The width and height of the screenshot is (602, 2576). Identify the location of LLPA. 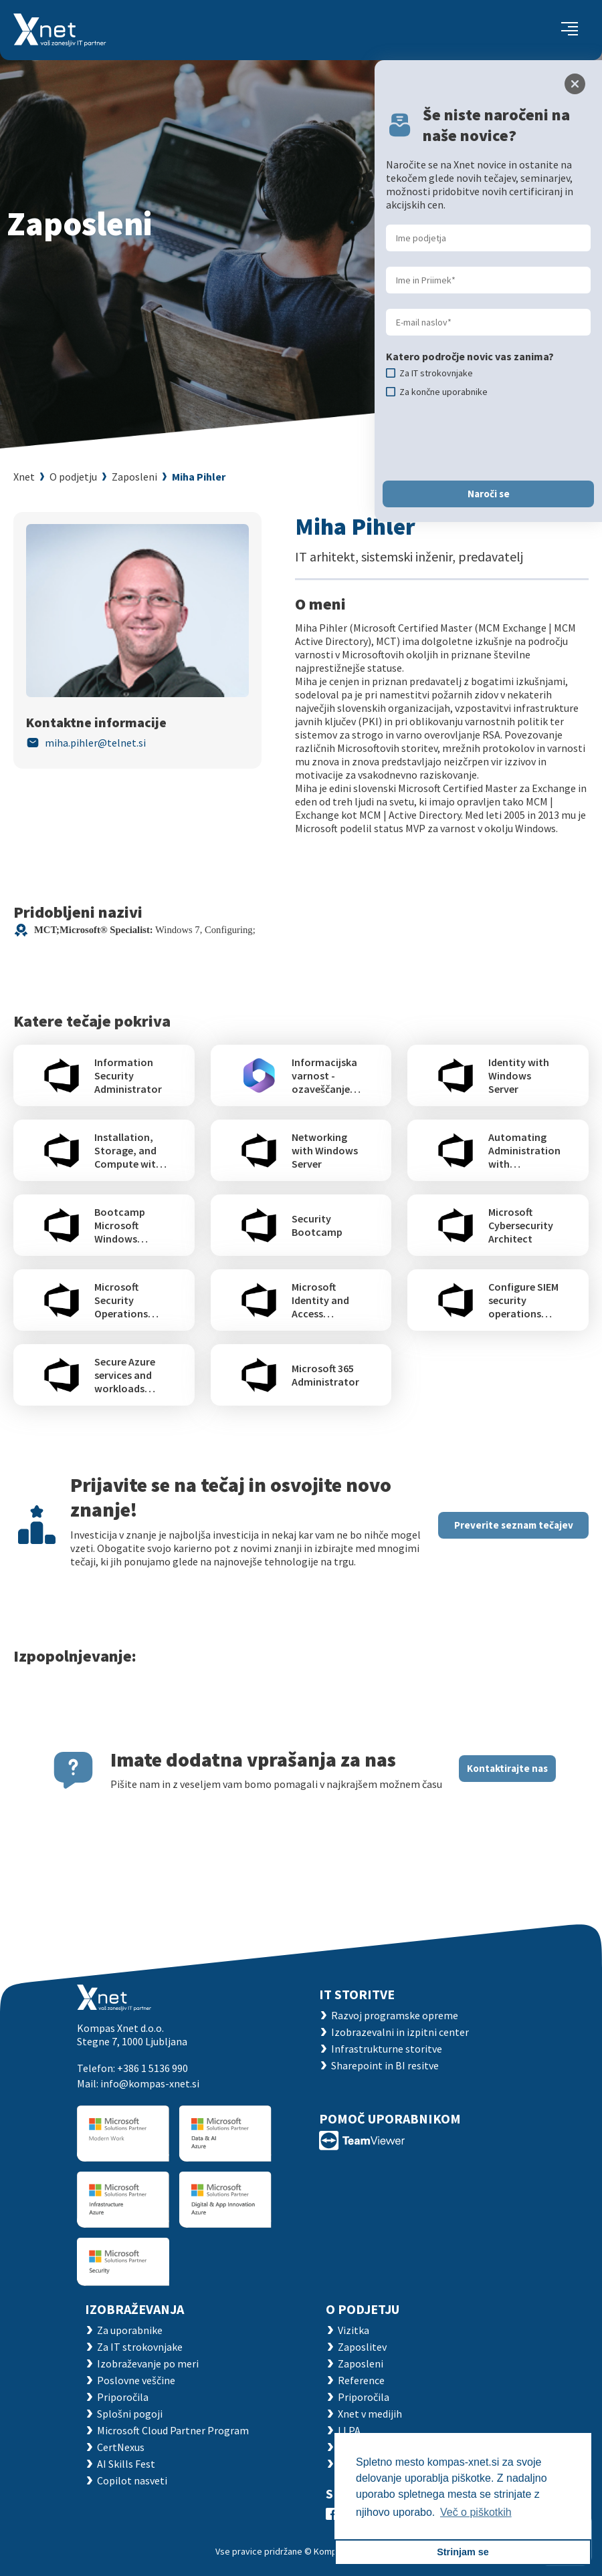
(349, 2430).